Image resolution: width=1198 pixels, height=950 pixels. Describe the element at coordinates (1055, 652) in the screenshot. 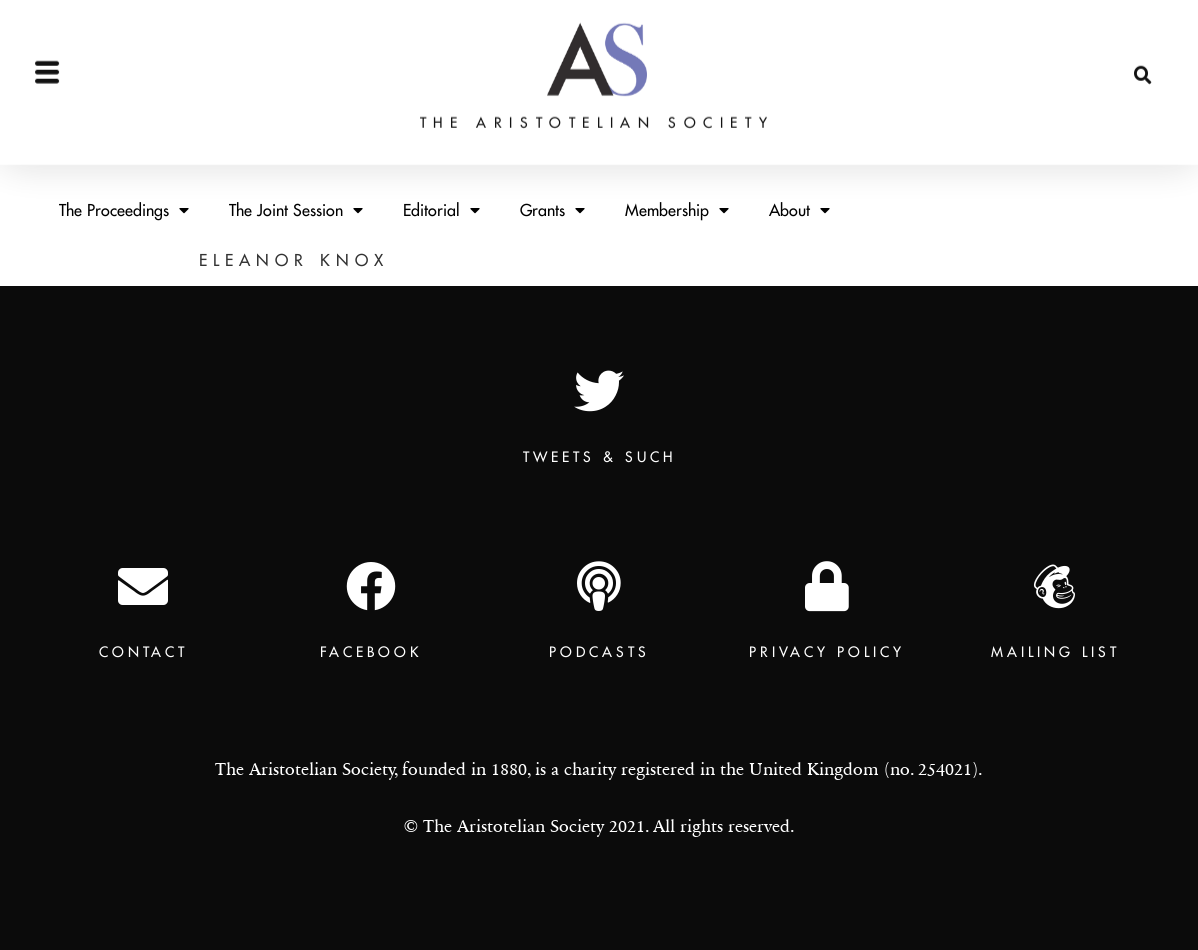

I see `Mailing List` at that location.